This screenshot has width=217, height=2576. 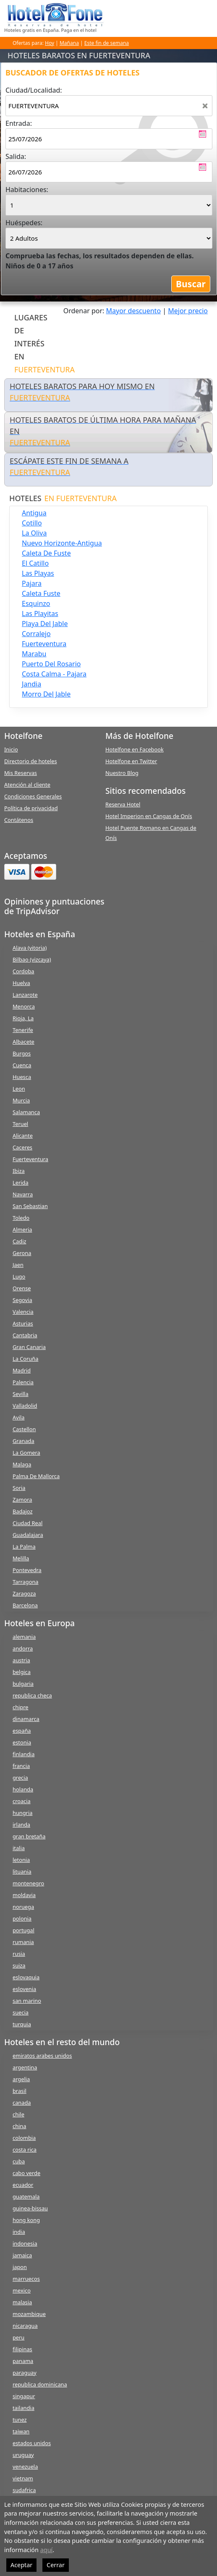 What do you see at coordinates (20, 1707) in the screenshot?
I see `chipre` at bounding box center [20, 1707].